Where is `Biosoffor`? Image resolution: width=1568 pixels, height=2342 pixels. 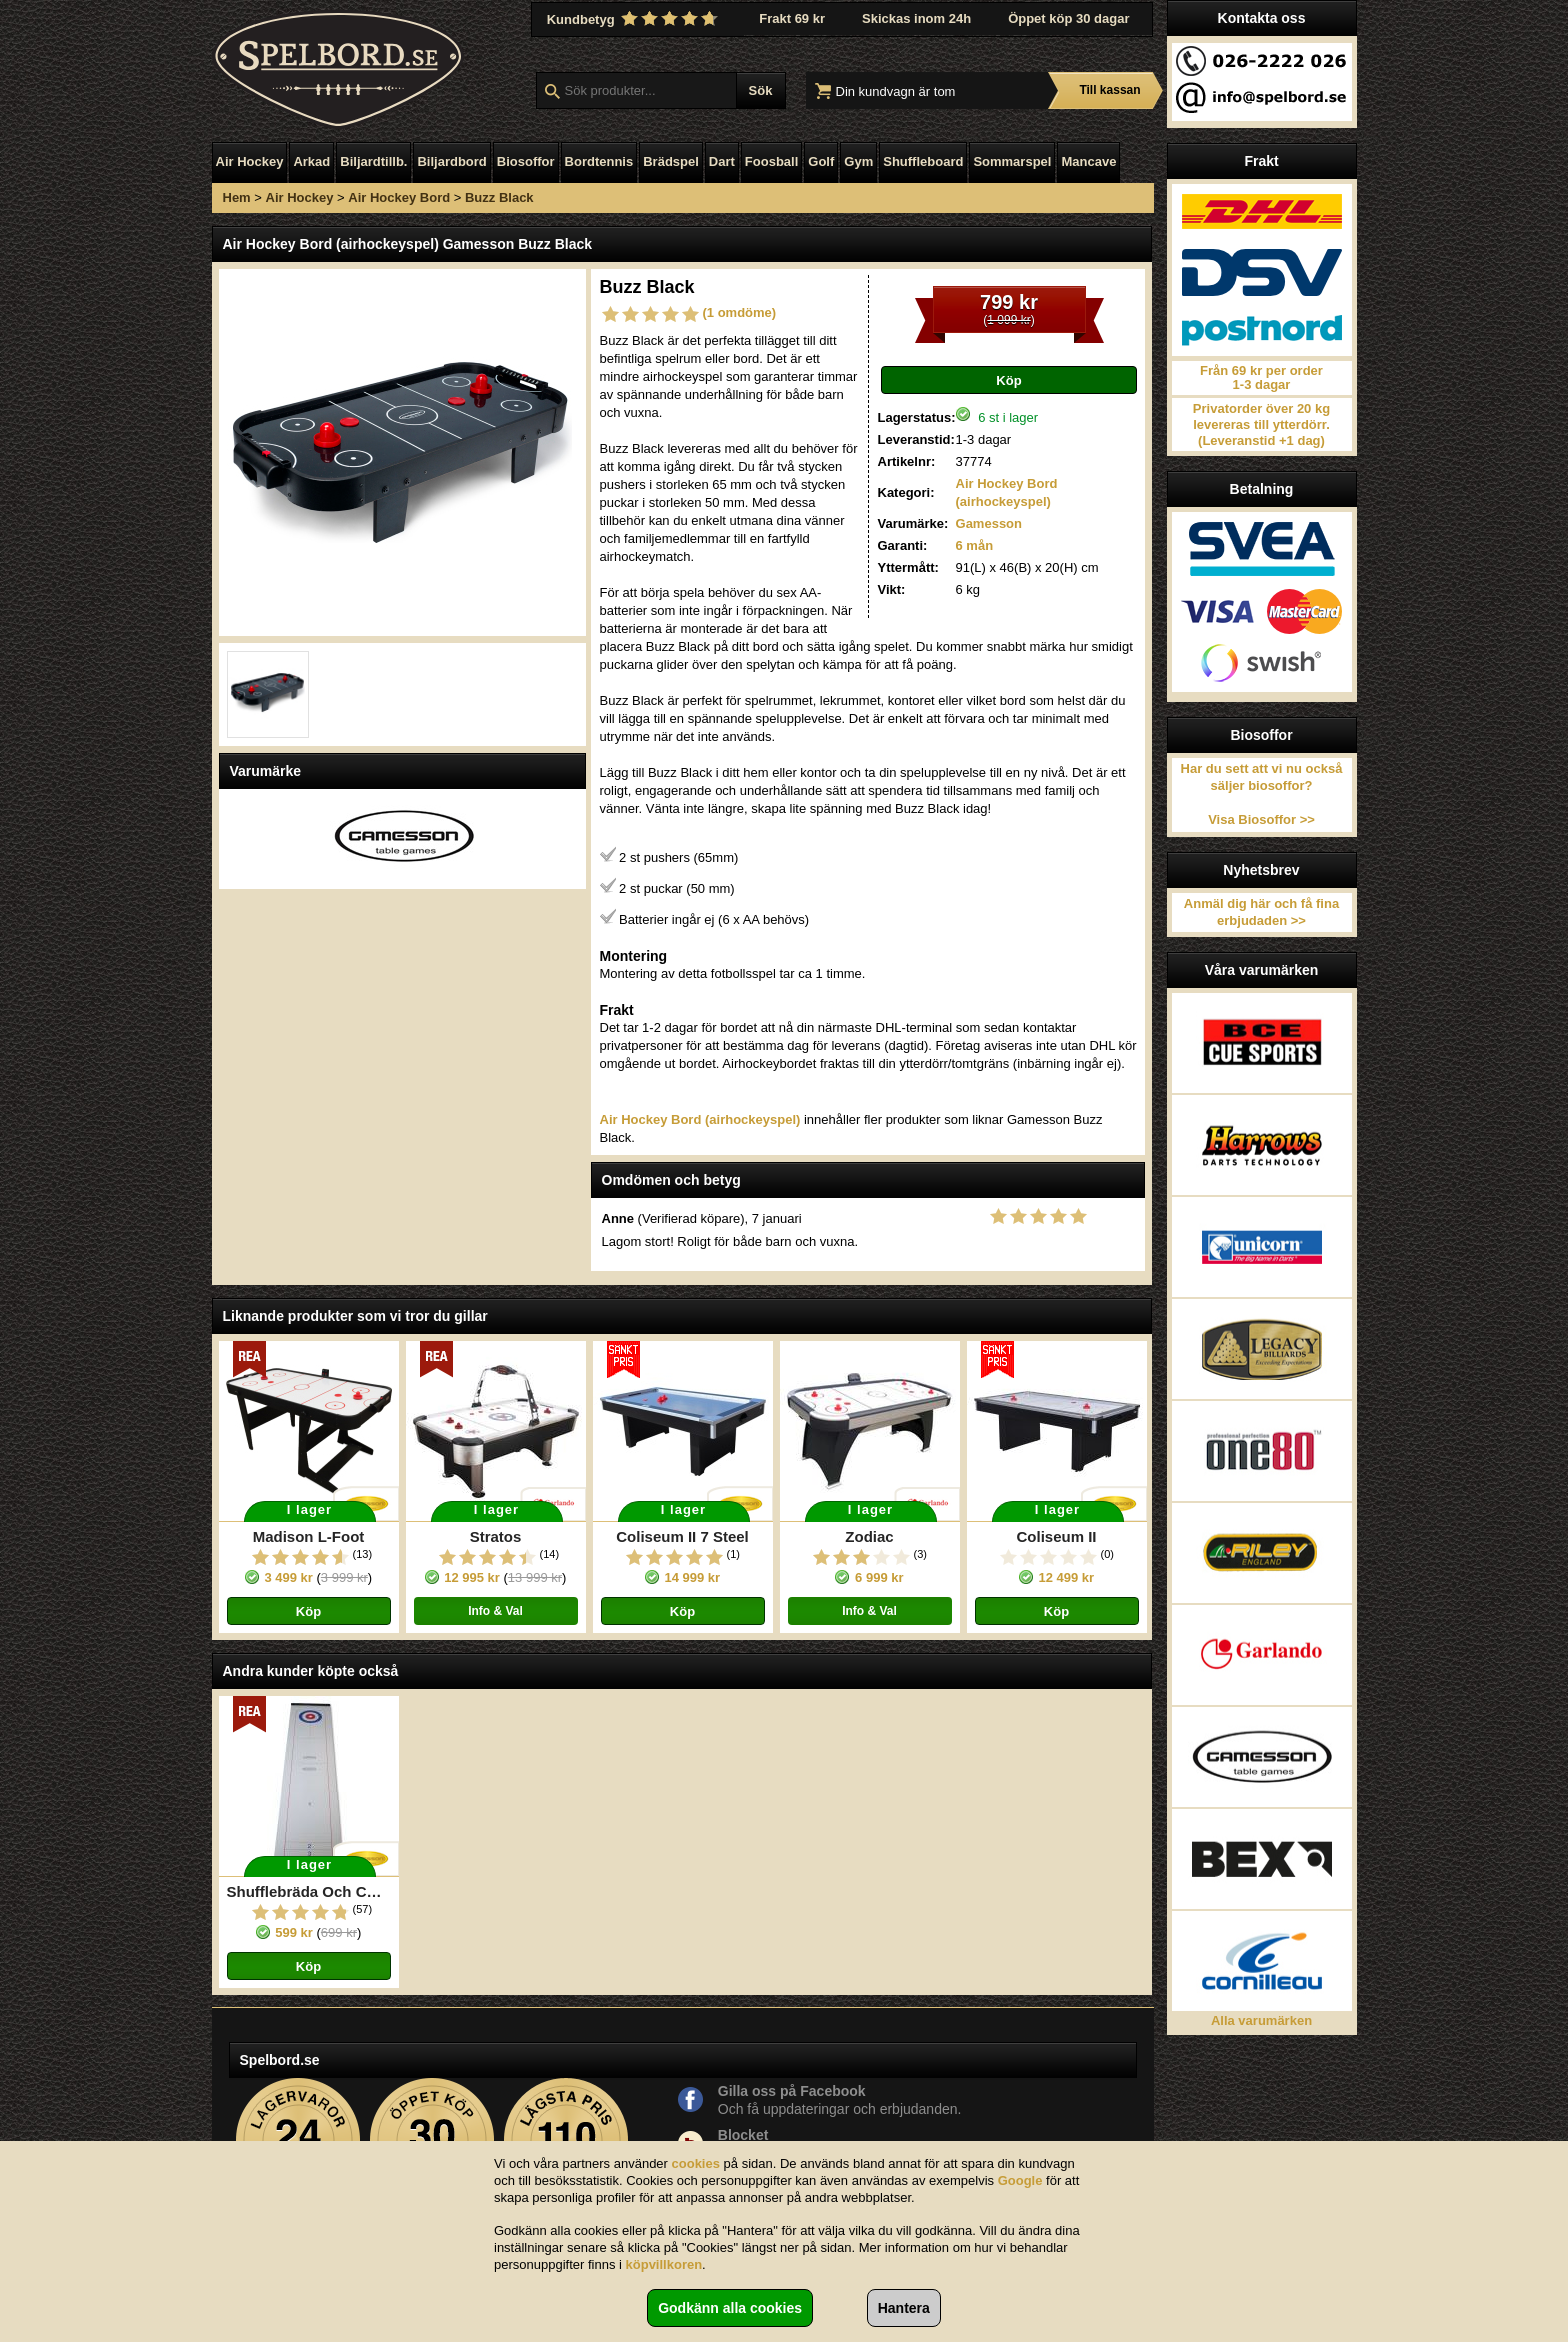 Biosoffor is located at coordinates (526, 161).